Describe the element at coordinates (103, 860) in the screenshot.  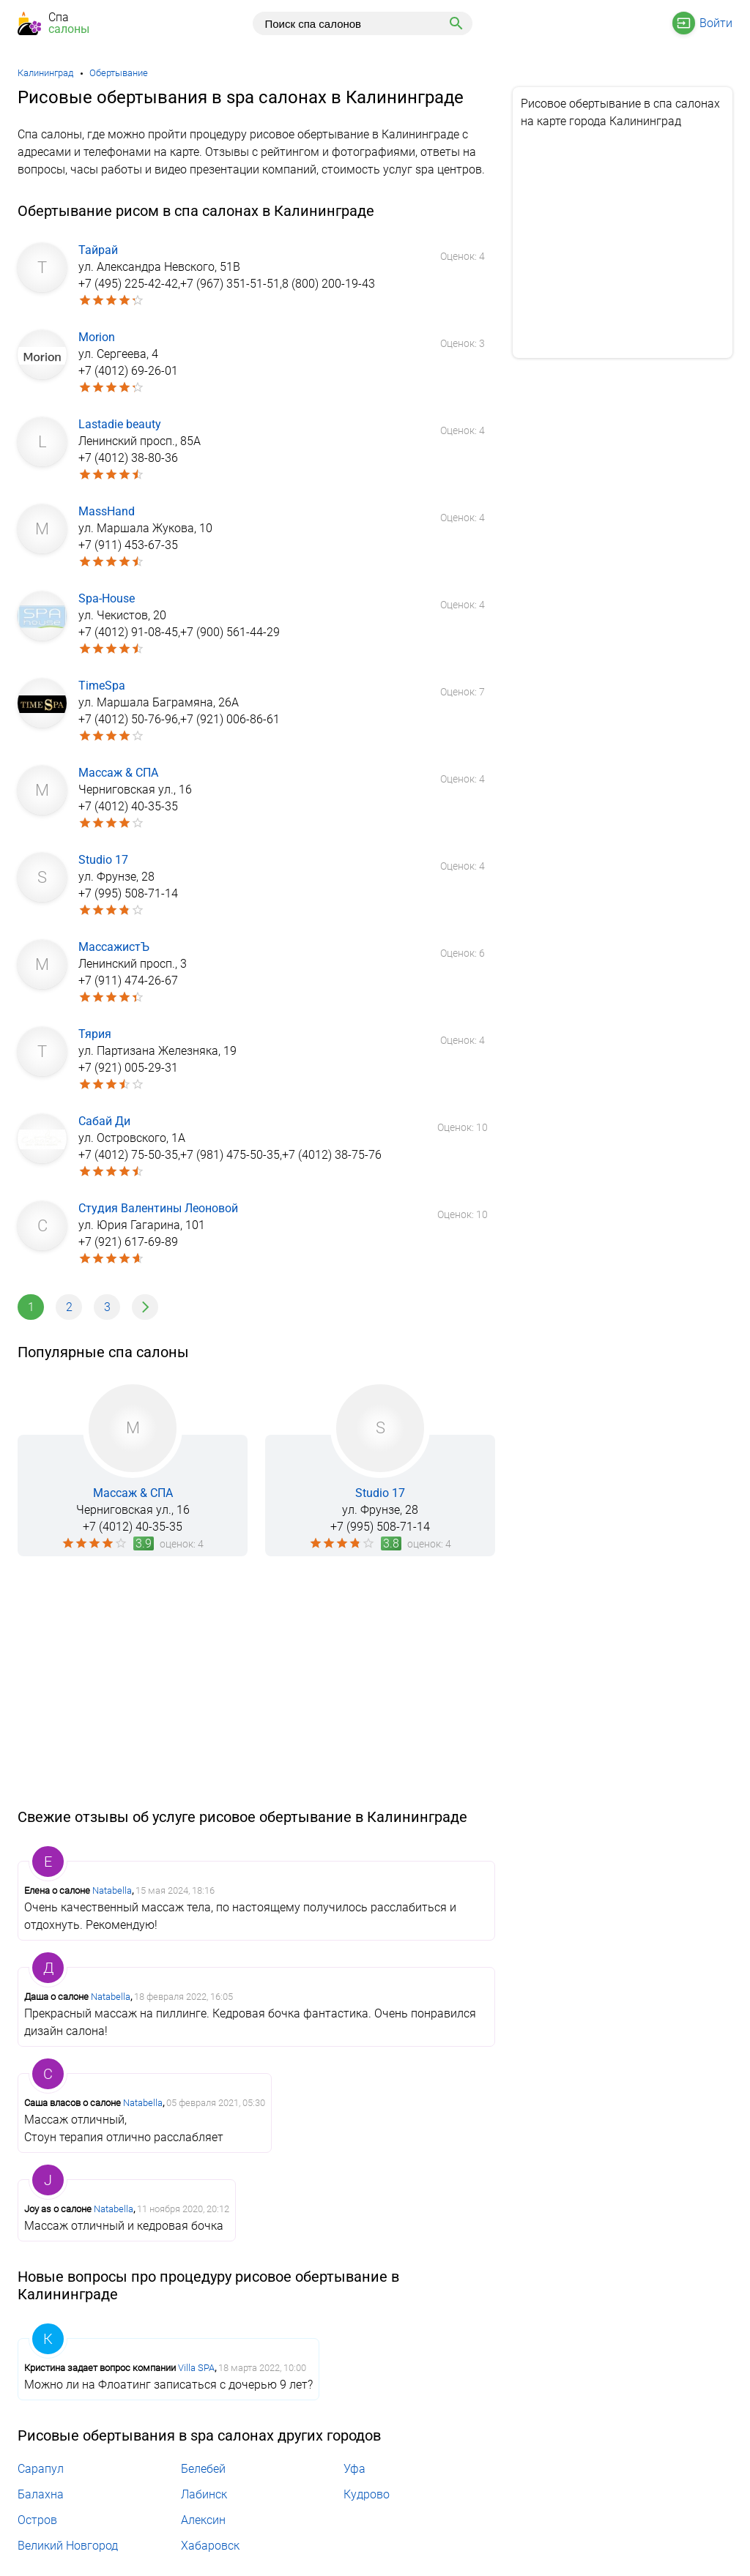
I see `Studio 17` at that location.